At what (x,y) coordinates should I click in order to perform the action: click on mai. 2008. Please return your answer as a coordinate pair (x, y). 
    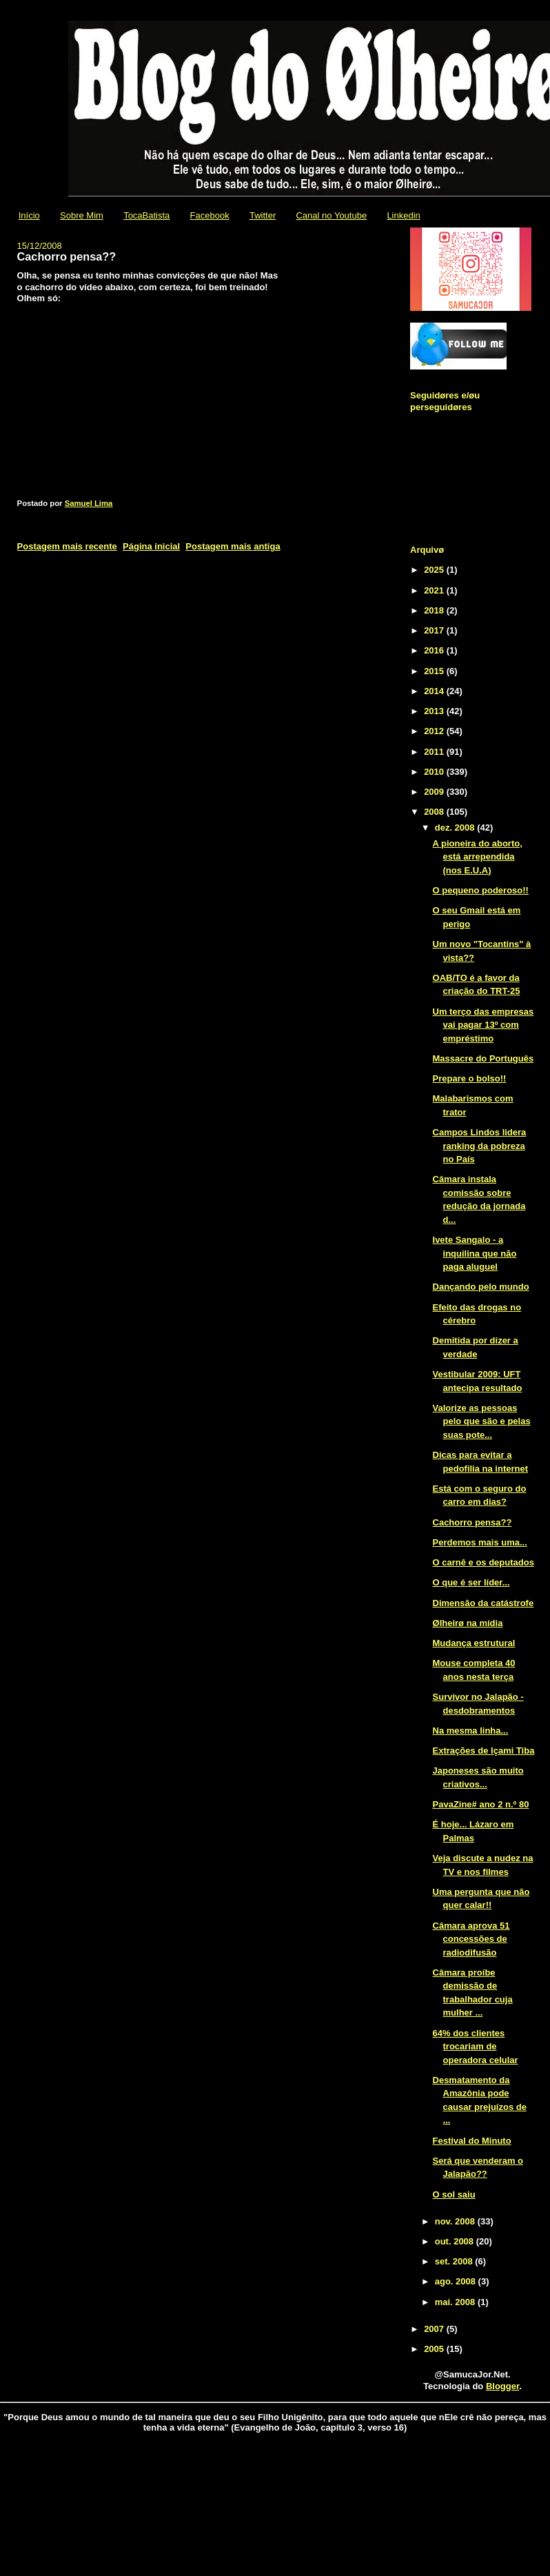
    Looking at the image, I should click on (456, 2302).